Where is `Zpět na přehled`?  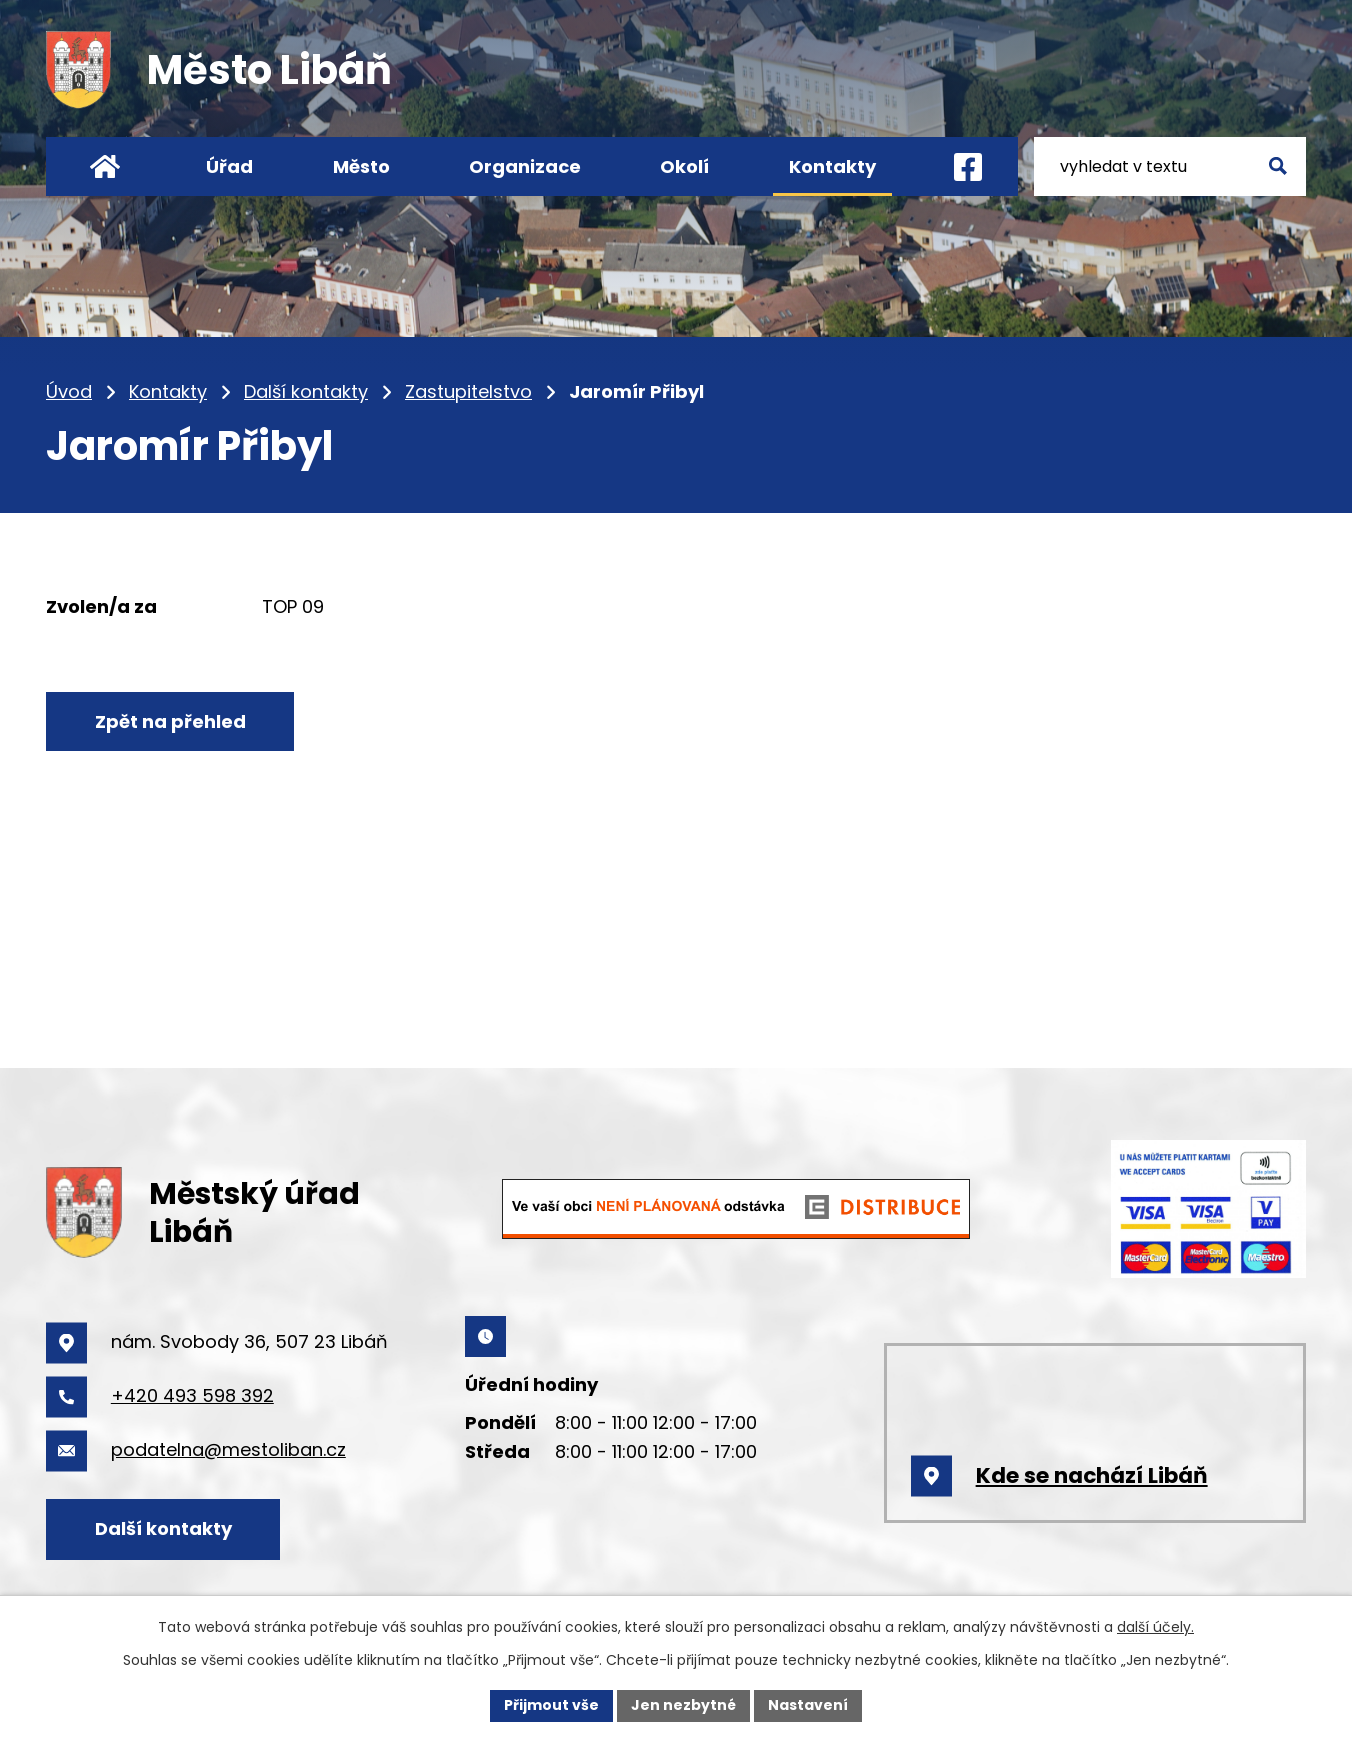
Zpět na přehled is located at coordinates (170, 721).